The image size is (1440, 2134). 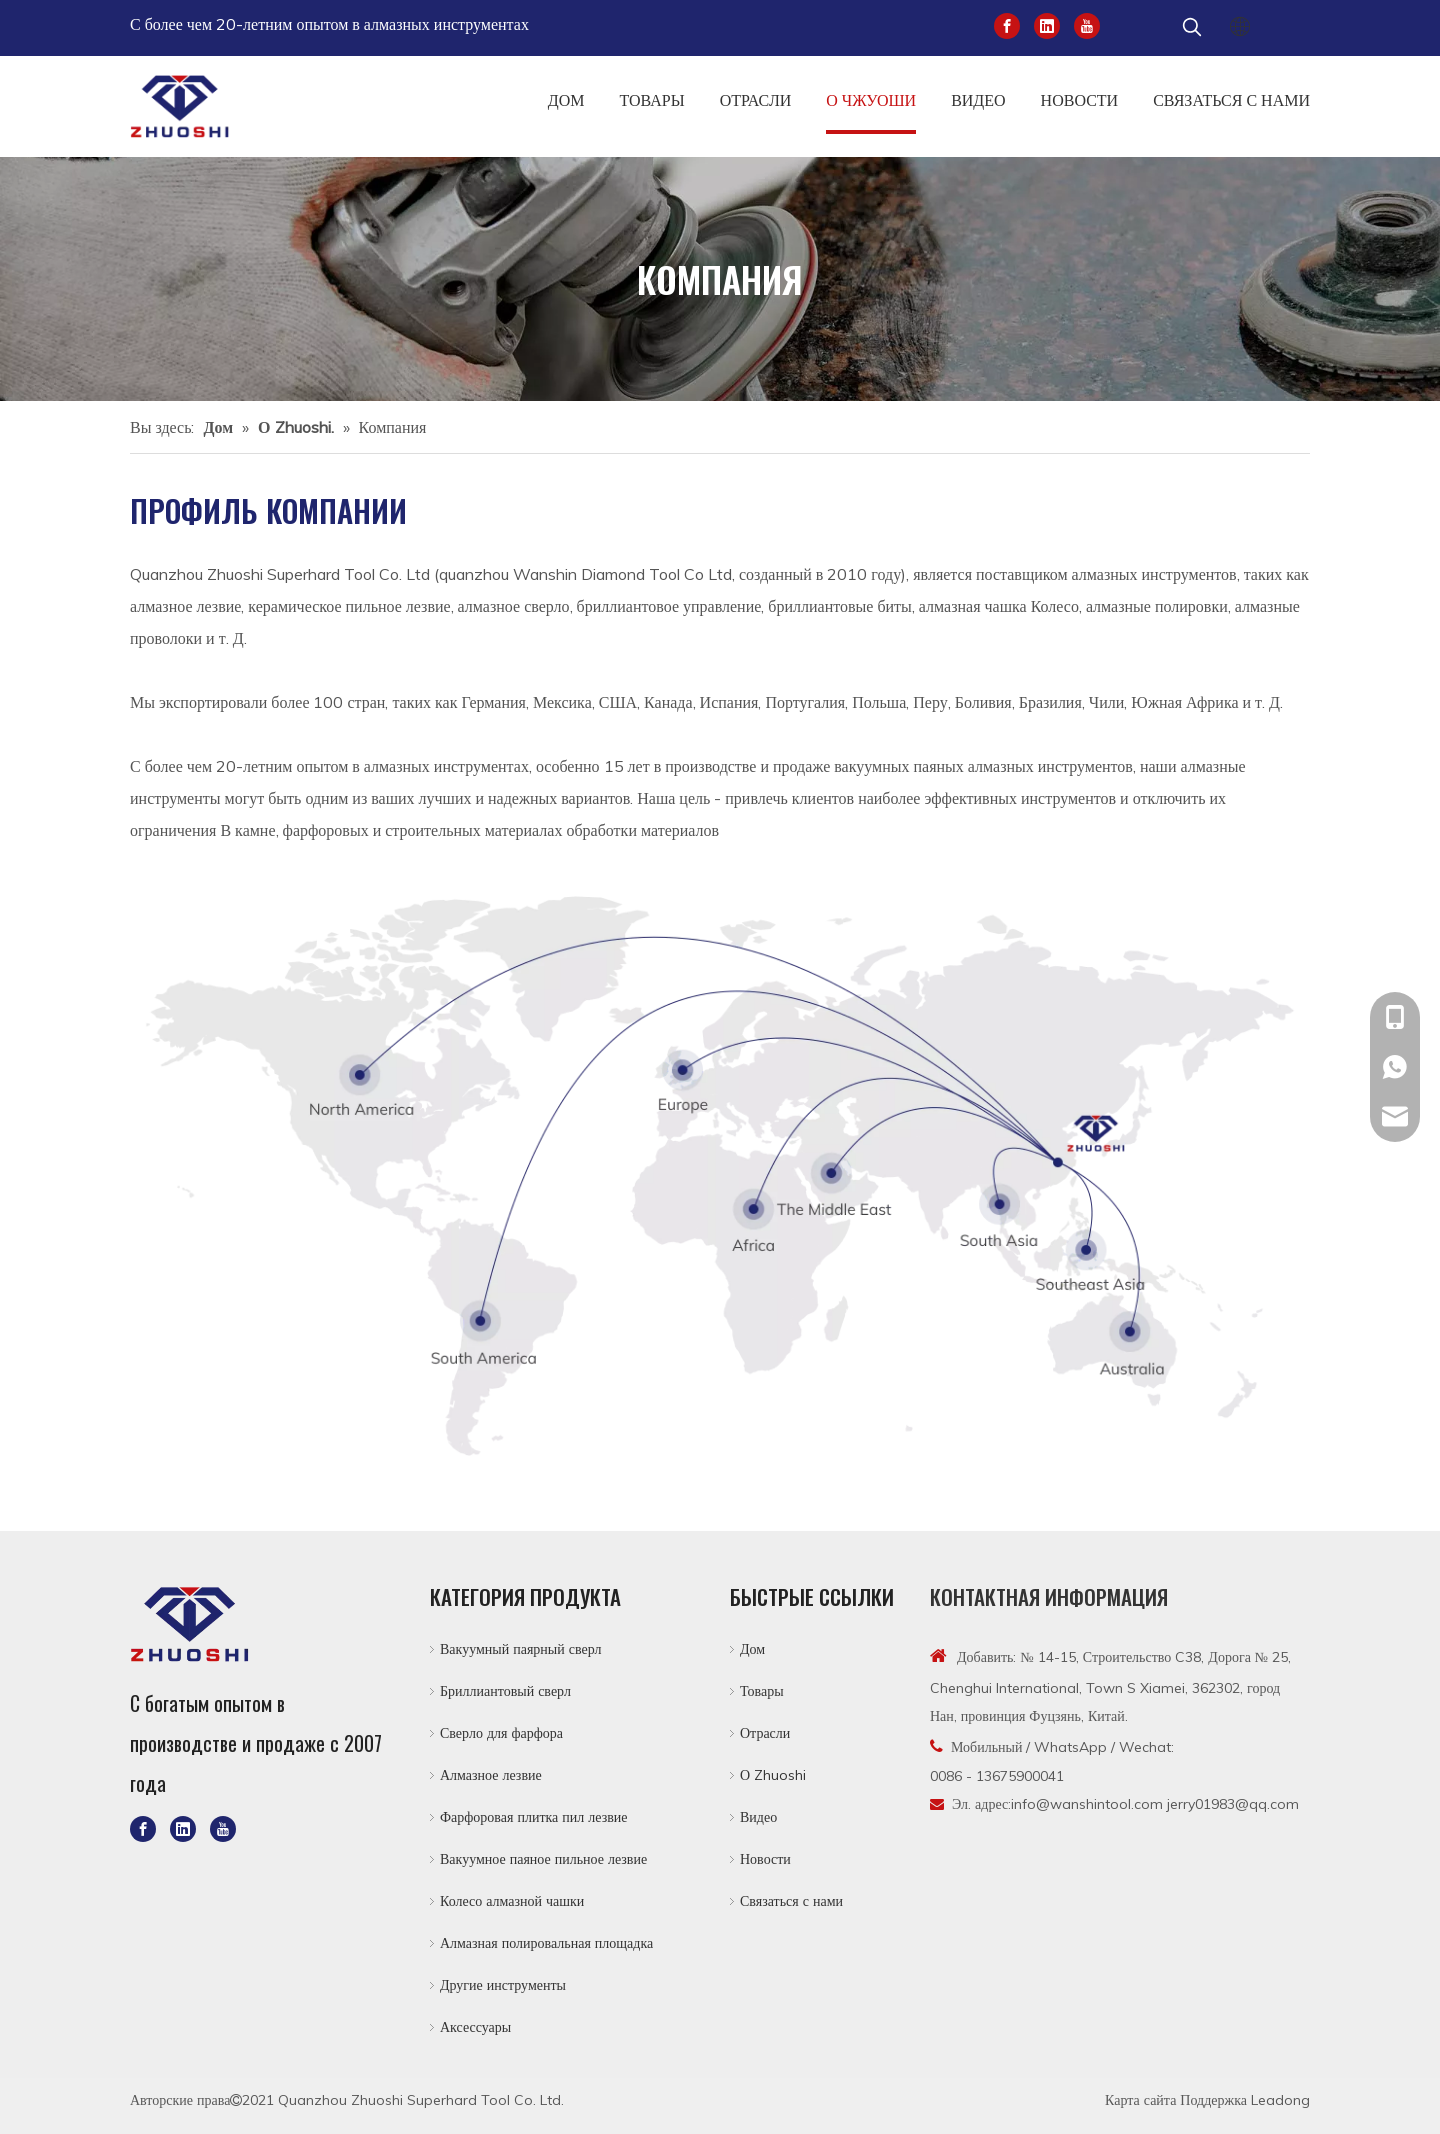 I want to click on Вакуумное паяное пильное лезвие, so click(x=543, y=1859).